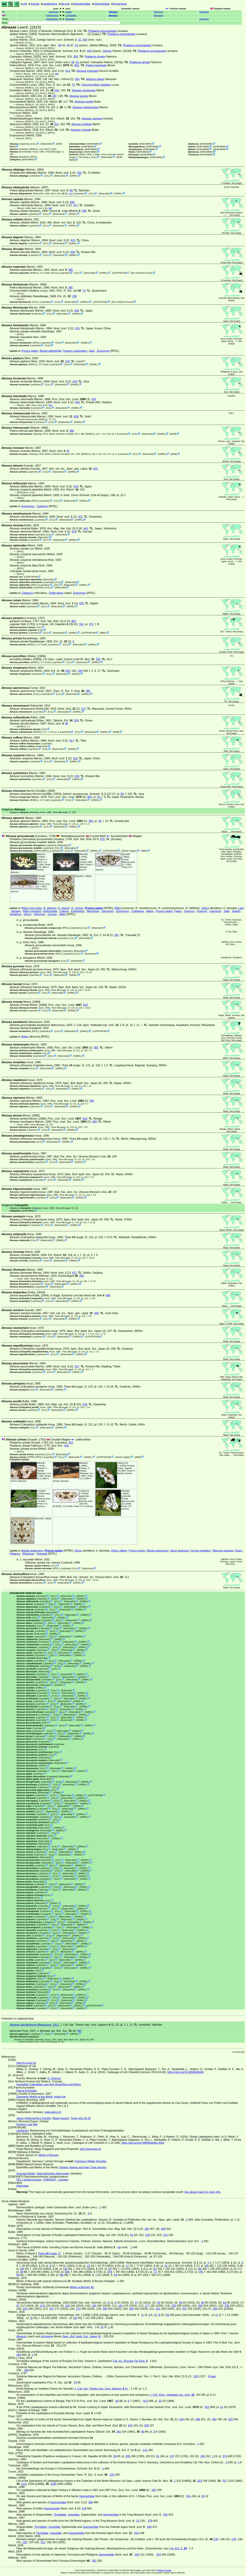  Describe the element at coordinates (64, 908) in the screenshot. I see `R. nigrum` at that location.